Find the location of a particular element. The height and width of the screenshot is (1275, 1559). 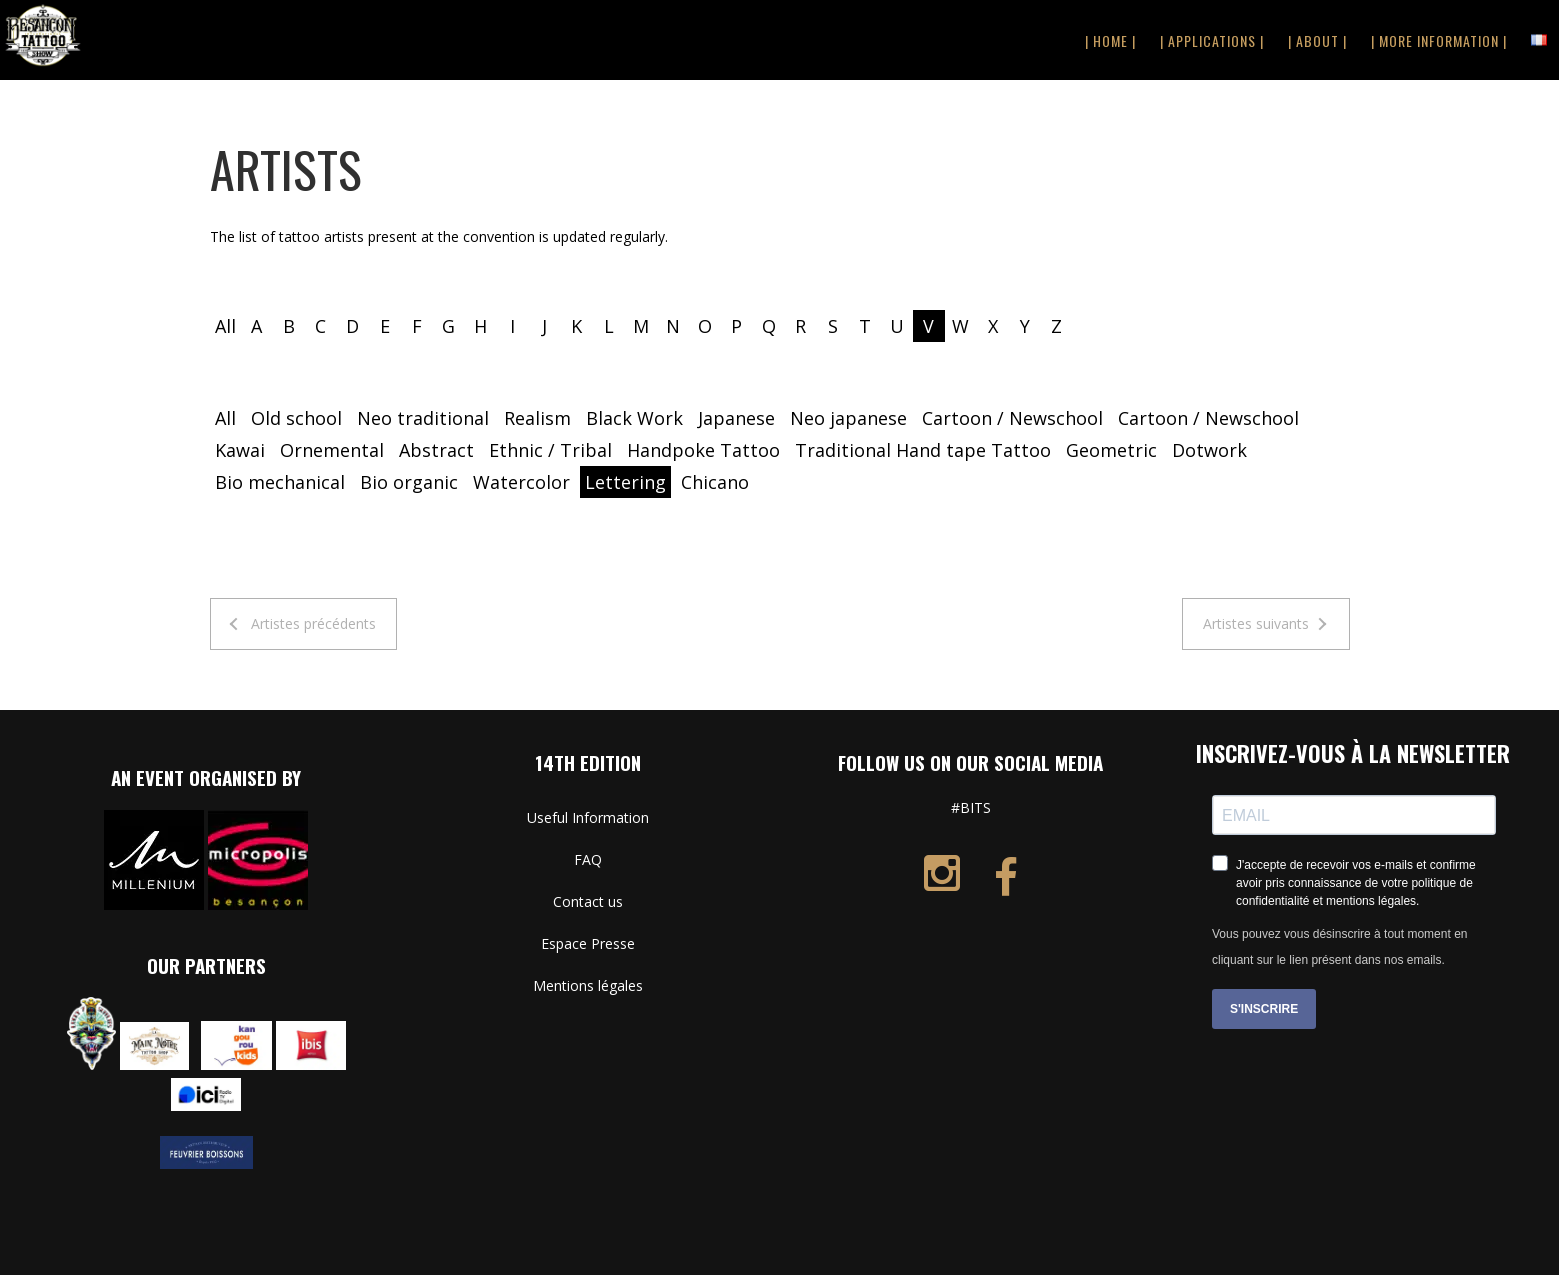

Neo traditional is located at coordinates (423, 418).